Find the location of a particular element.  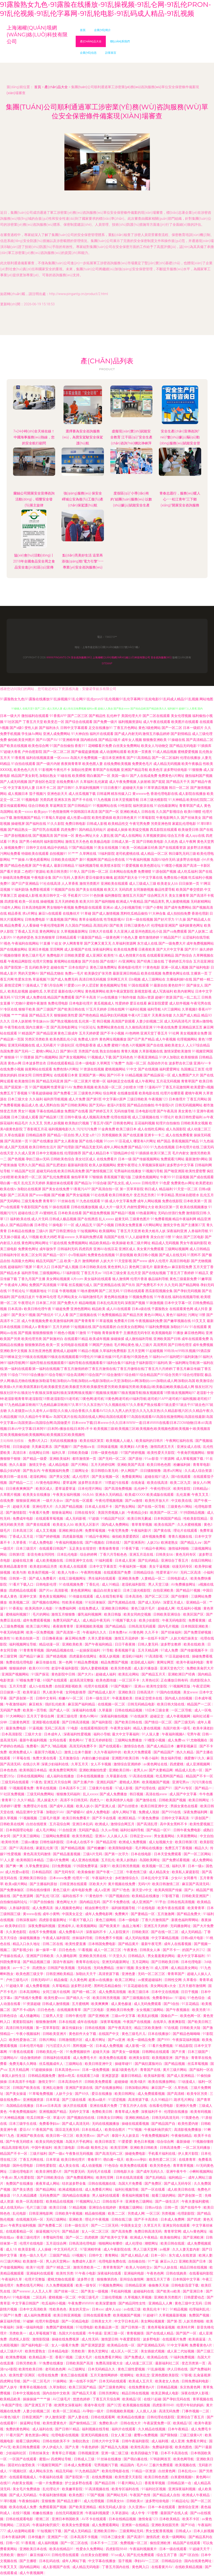

国产无码一二 is located at coordinates (25, 1051).